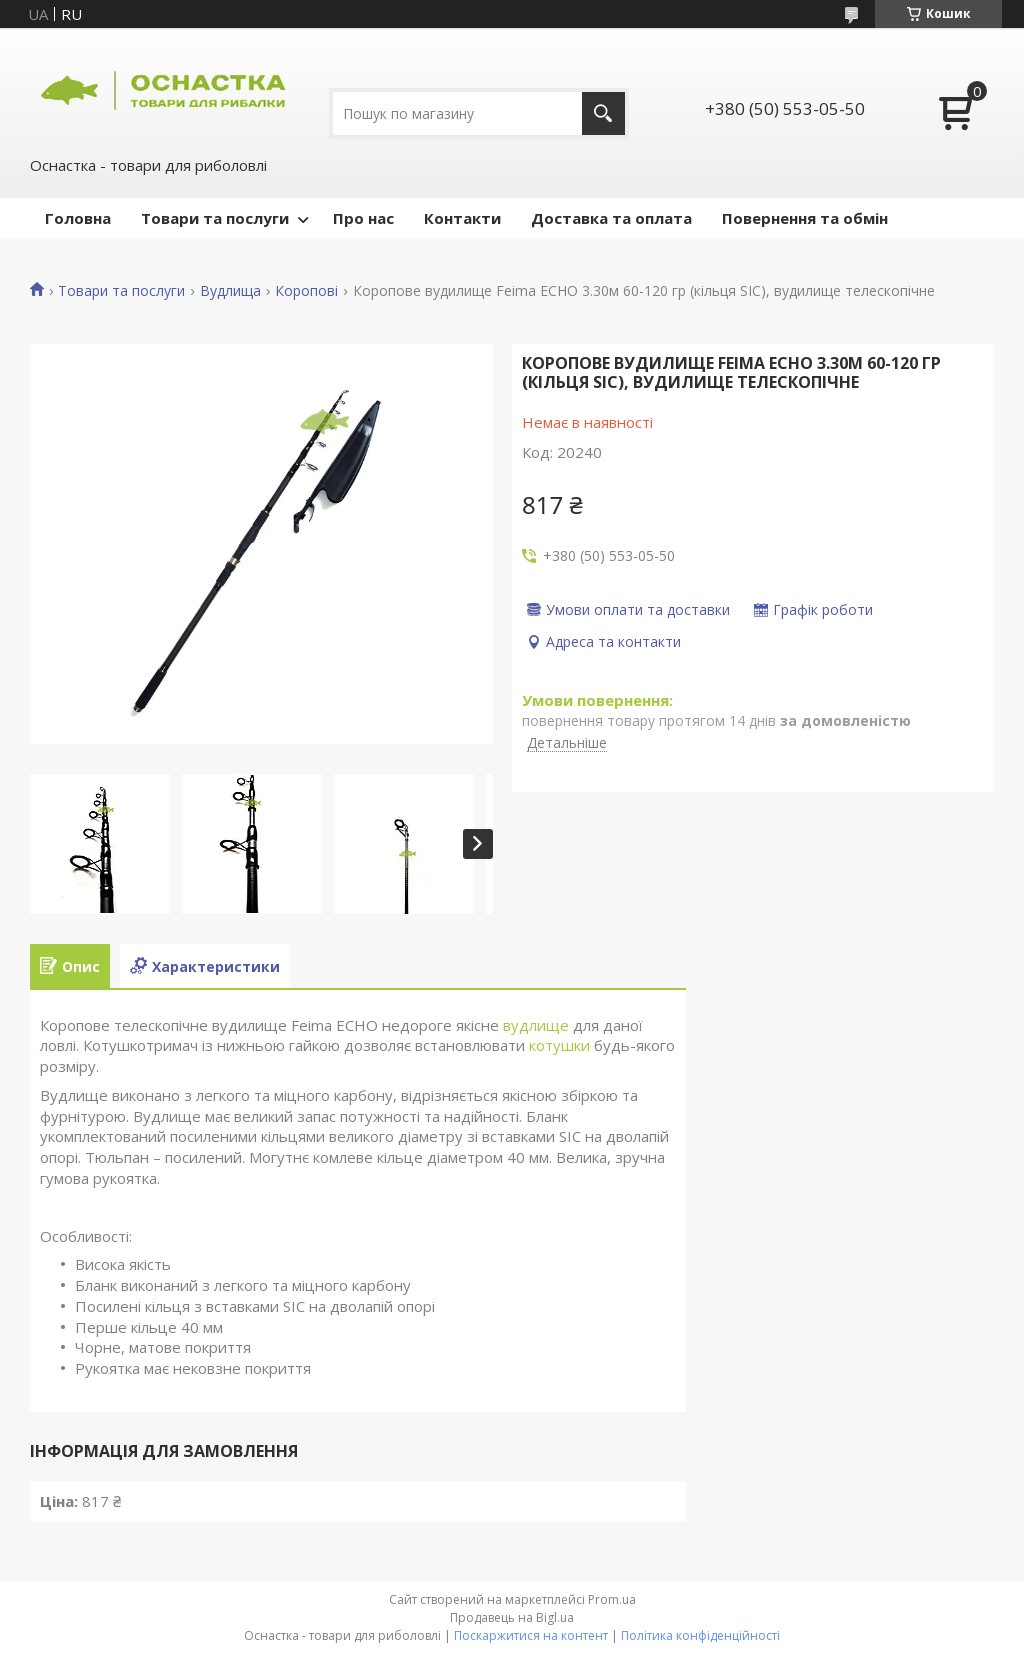  I want to click on Поскаржитися на контент, so click(531, 1635).